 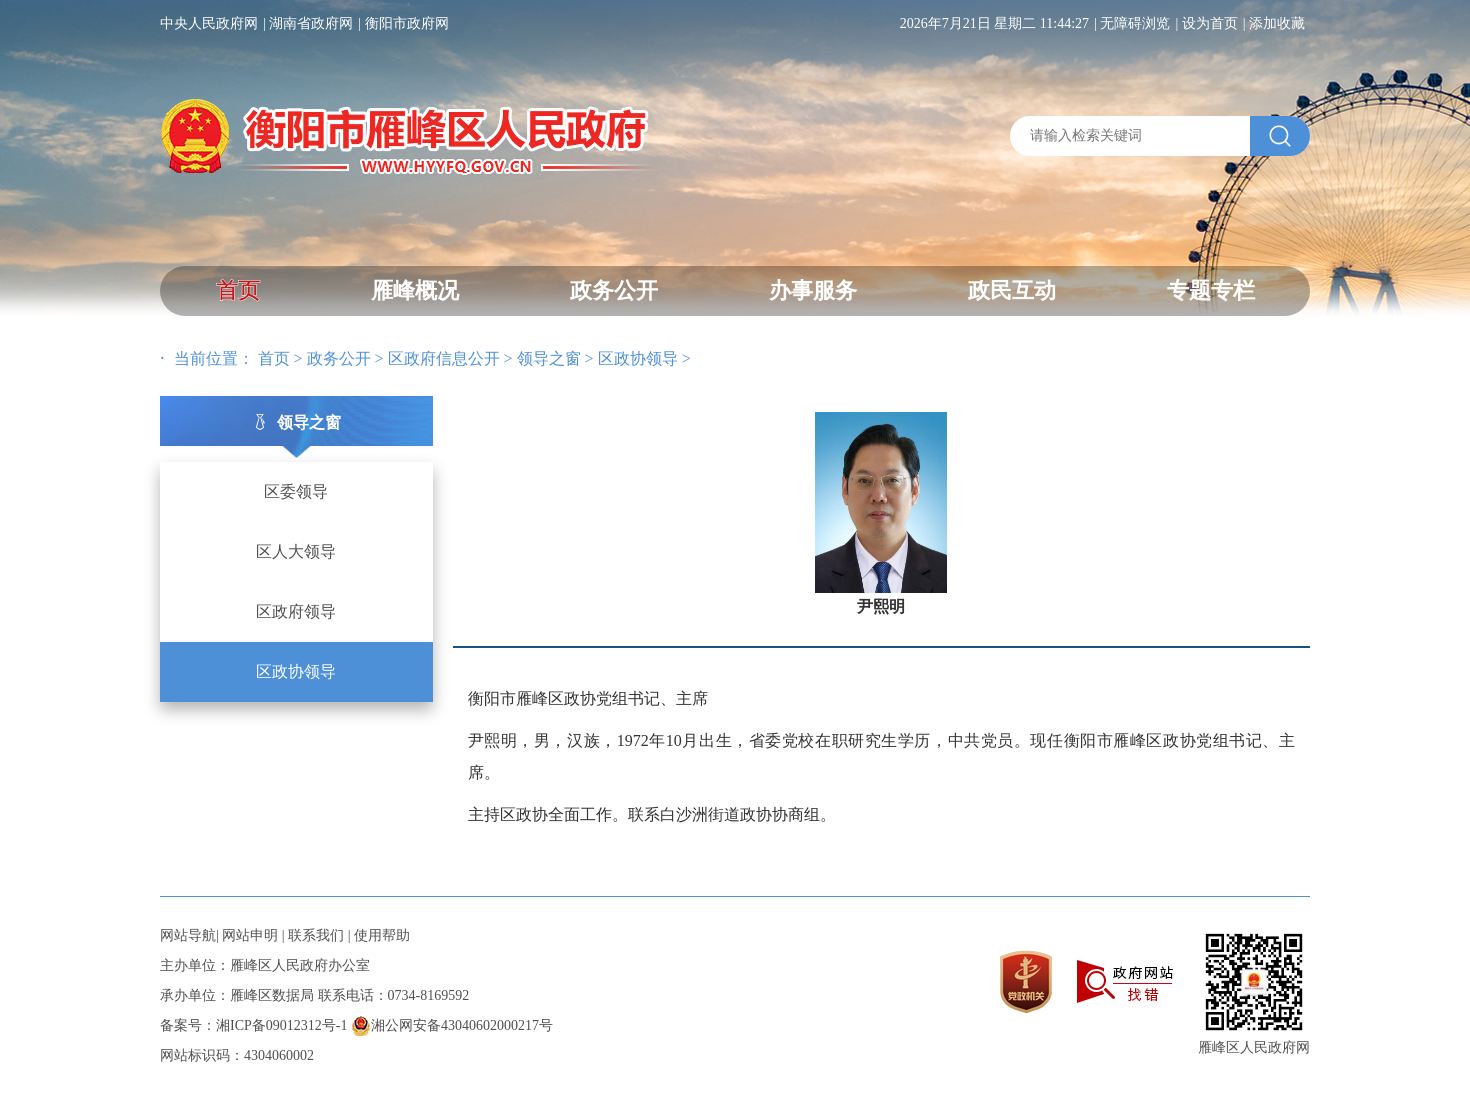 What do you see at coordinates (415, 290) in the screenshot?
I see `雁峰概况` at bounding box center [415, 290].